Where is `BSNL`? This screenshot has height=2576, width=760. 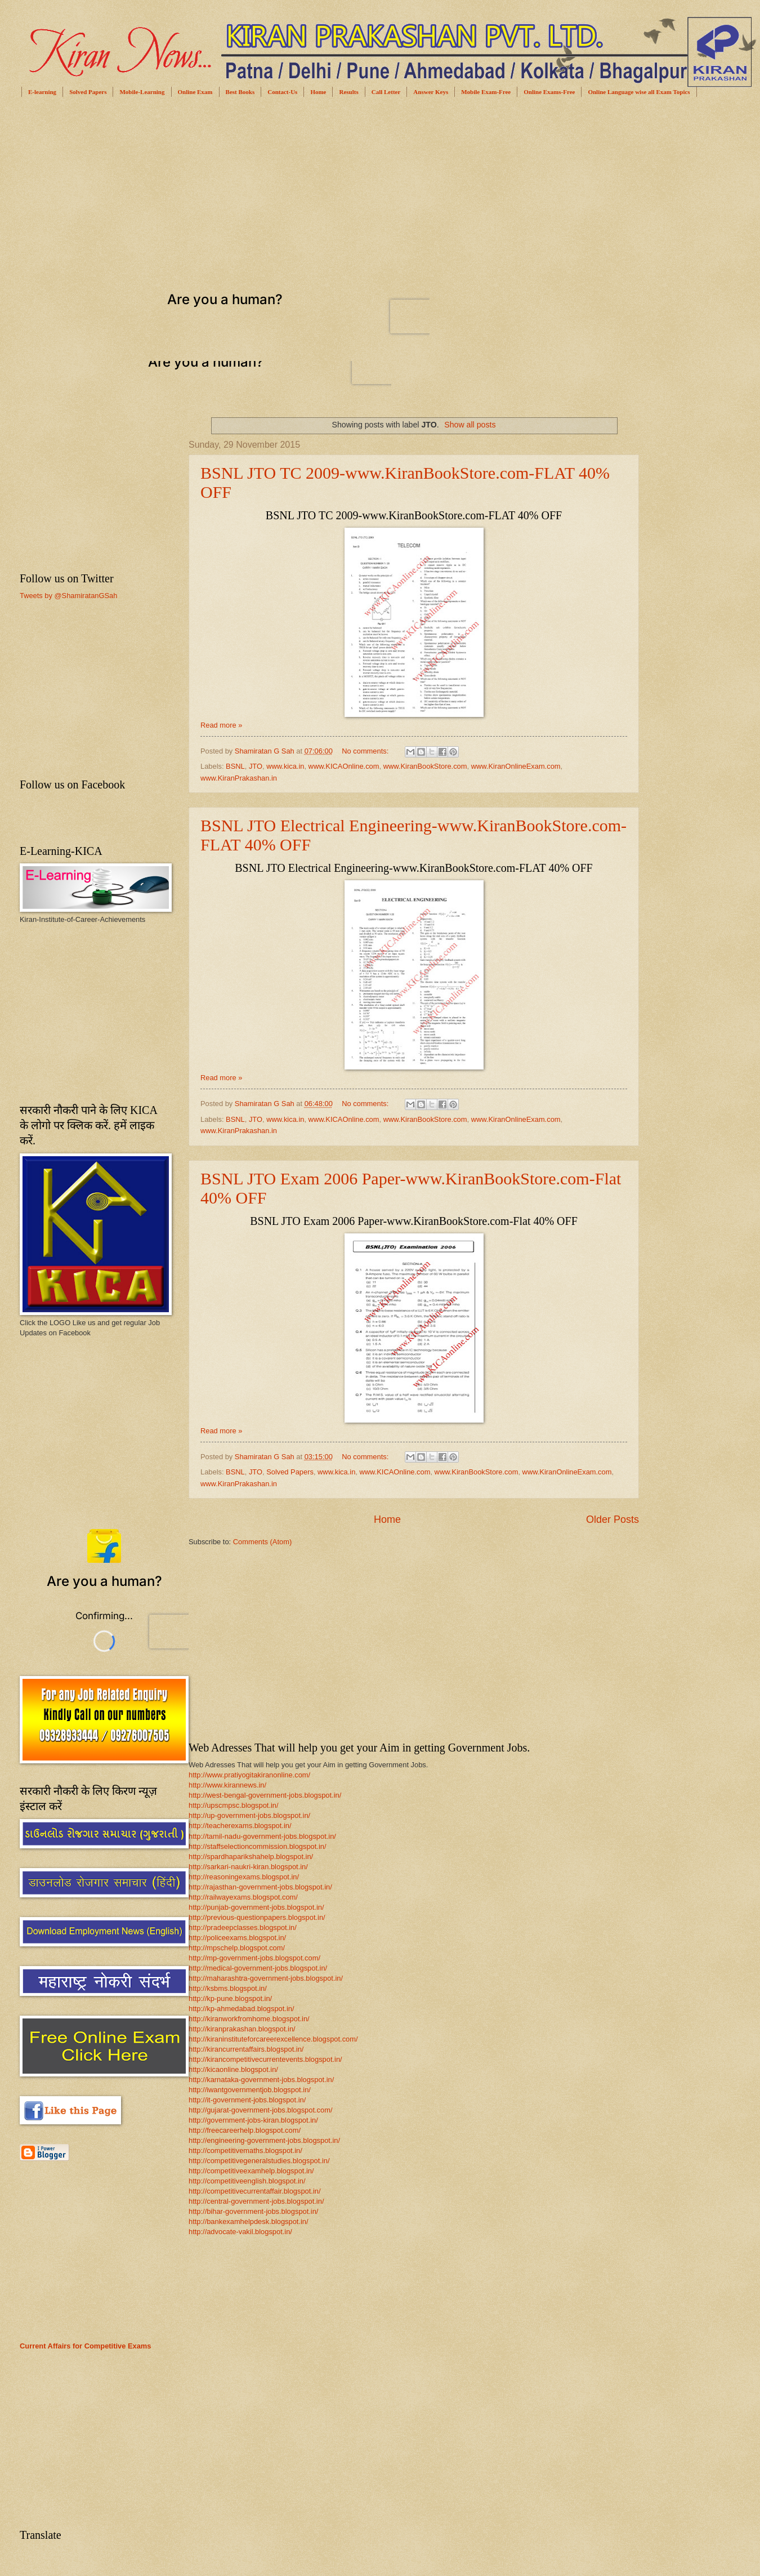 BSNL is located at coordinates (235, 766).